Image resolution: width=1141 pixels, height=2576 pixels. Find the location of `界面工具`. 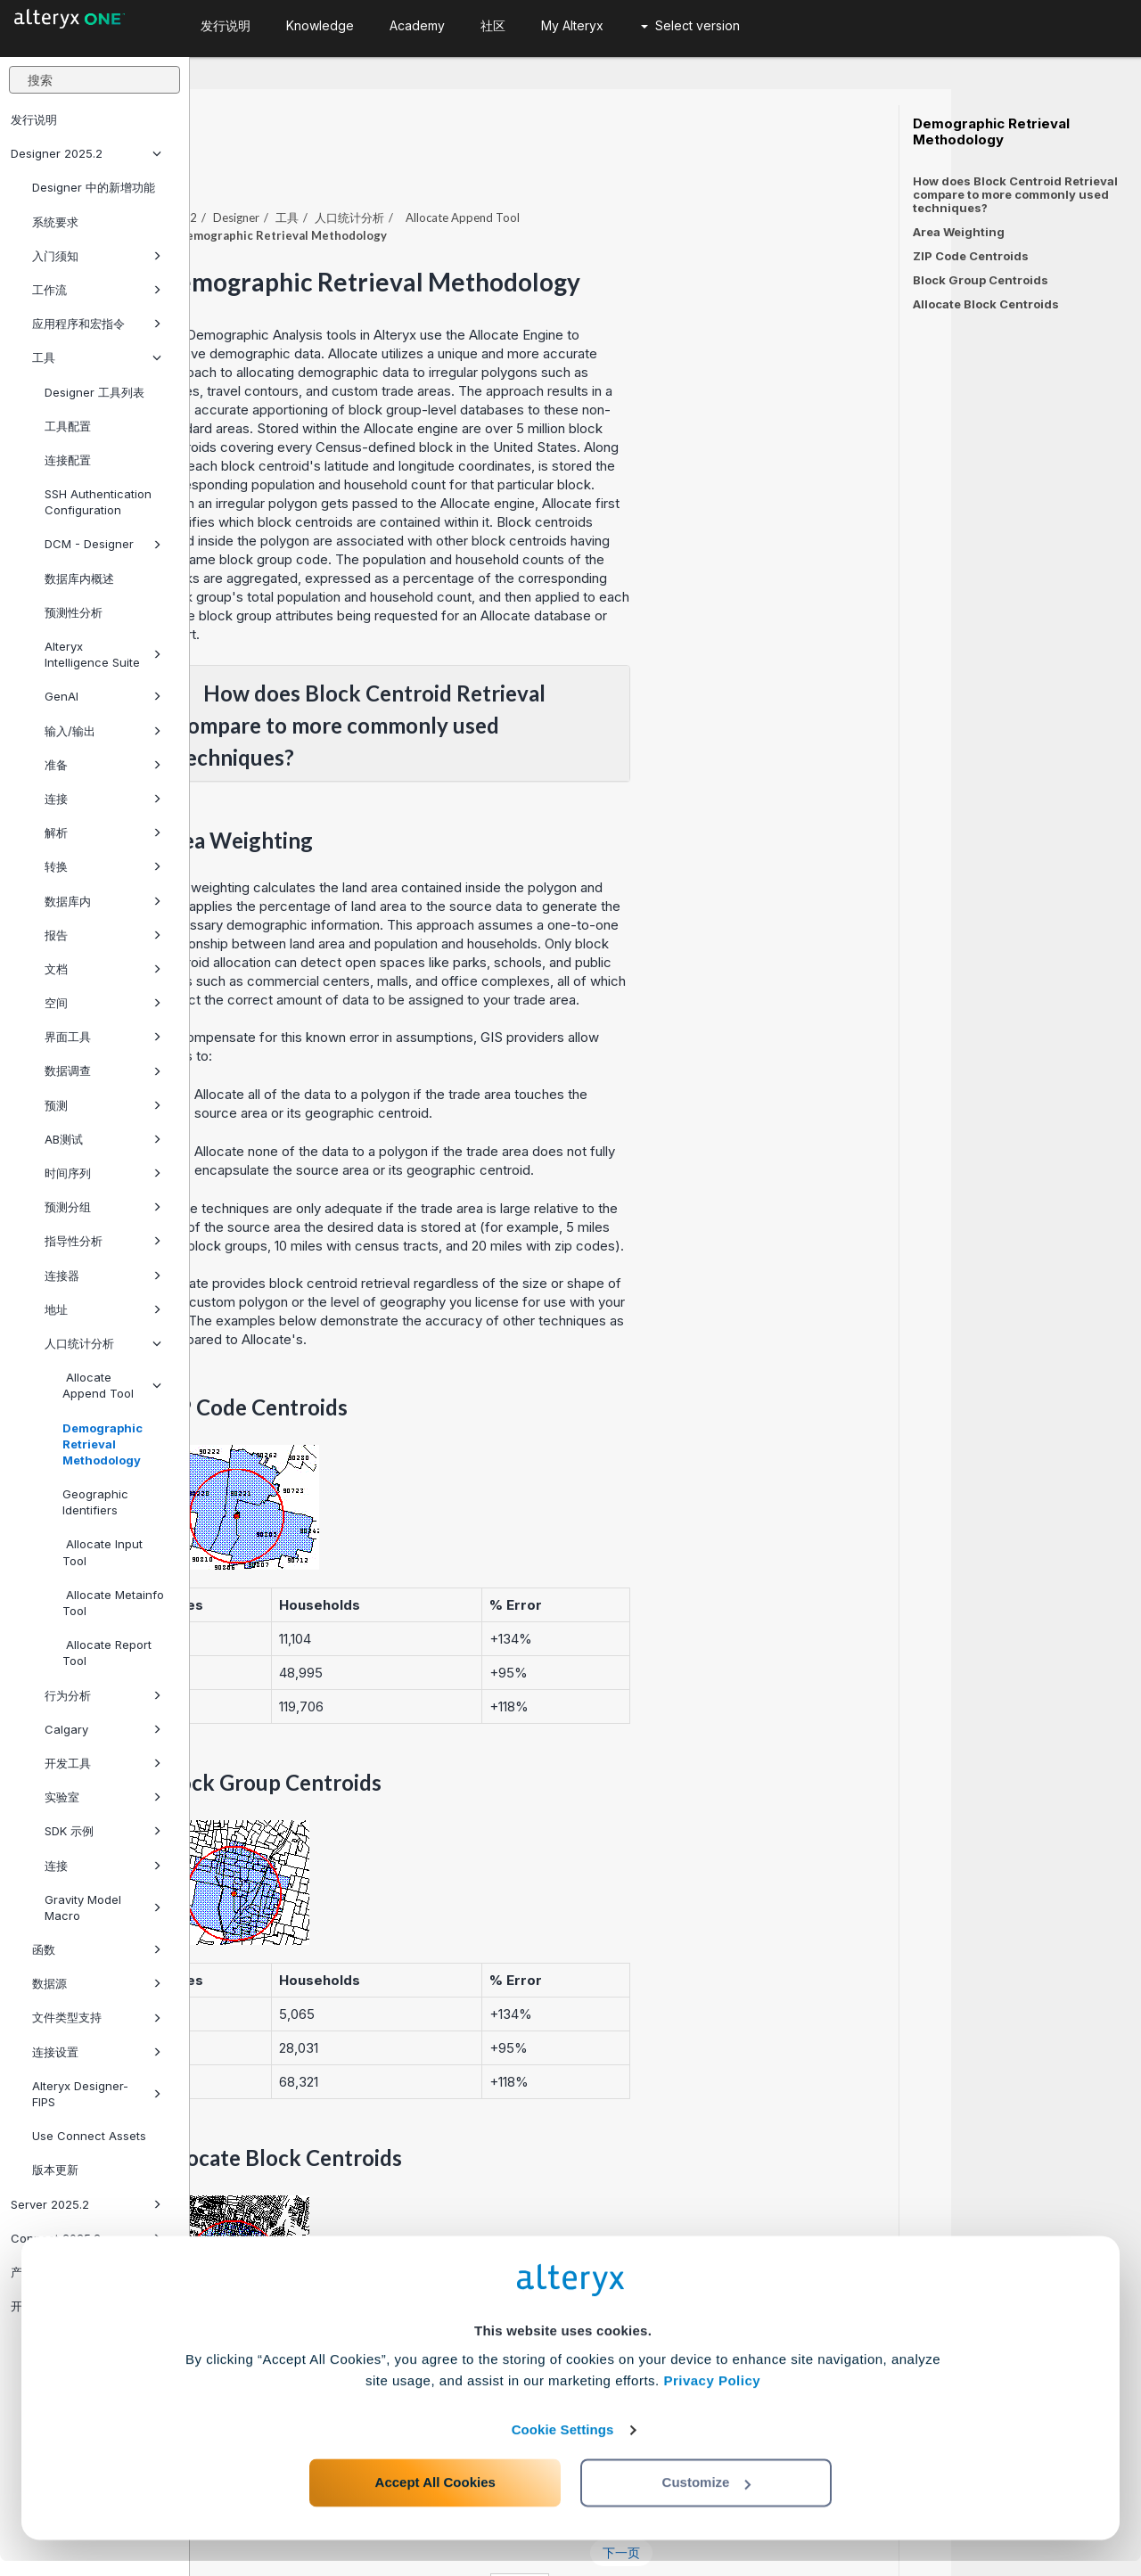

界面工具 is located at coordinates (103, 1037).